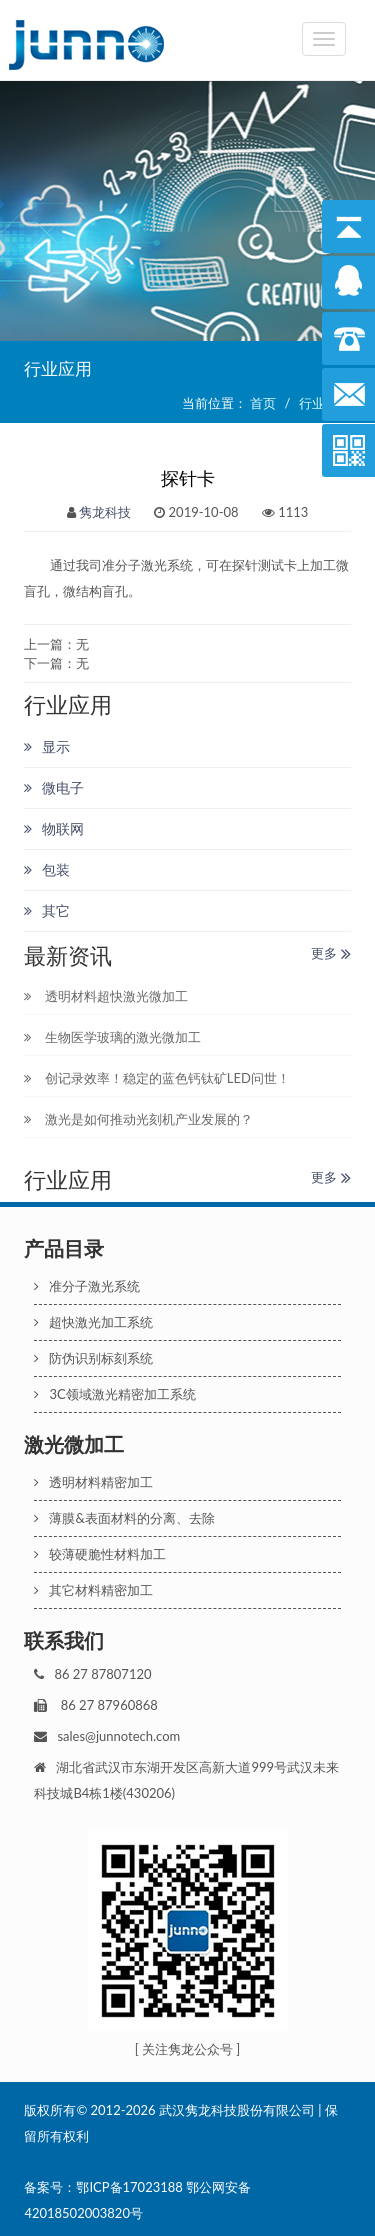  What do you see at coordinates (47, 869) in the screenshot?
I see `包装` at bounding box center [47, 869].